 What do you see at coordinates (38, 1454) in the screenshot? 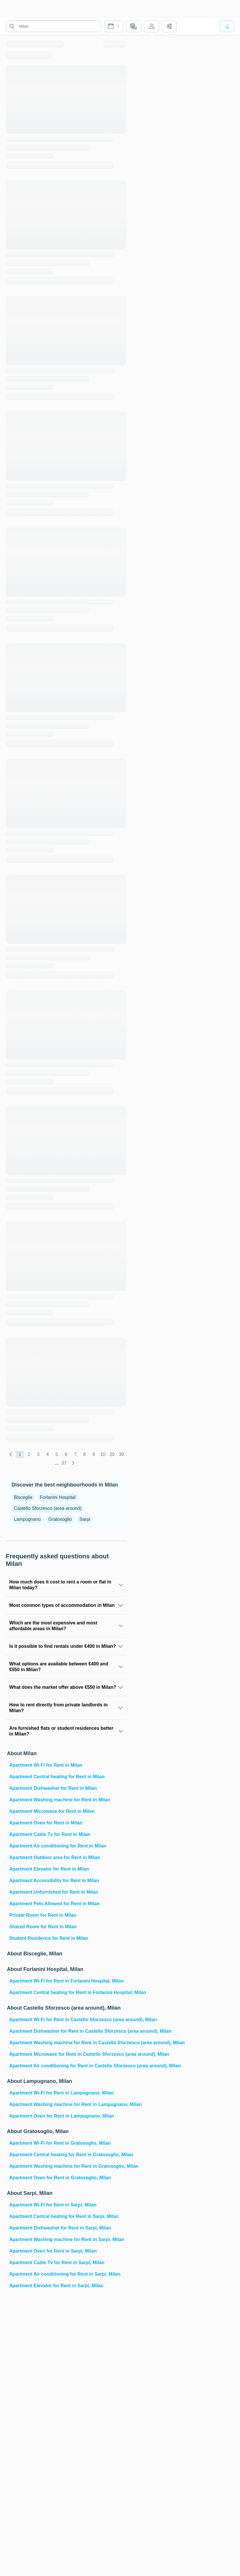
I see `3 [global.labels.page]` at bounding box center [38, 1454].